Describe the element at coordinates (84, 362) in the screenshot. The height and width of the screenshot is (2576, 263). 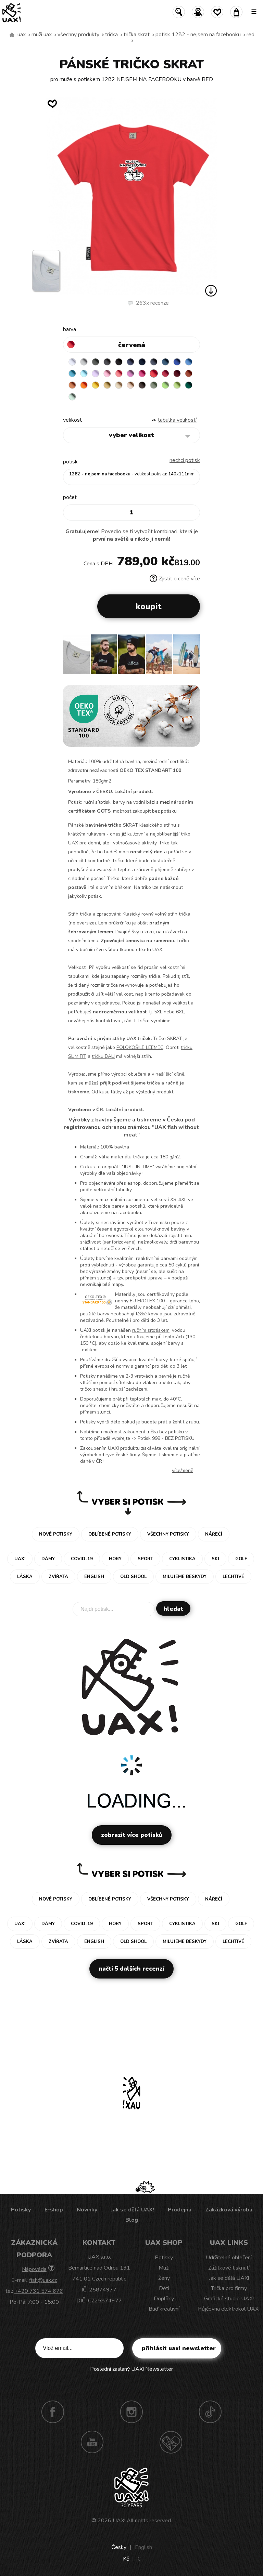
I see `CEMENT` at that location.